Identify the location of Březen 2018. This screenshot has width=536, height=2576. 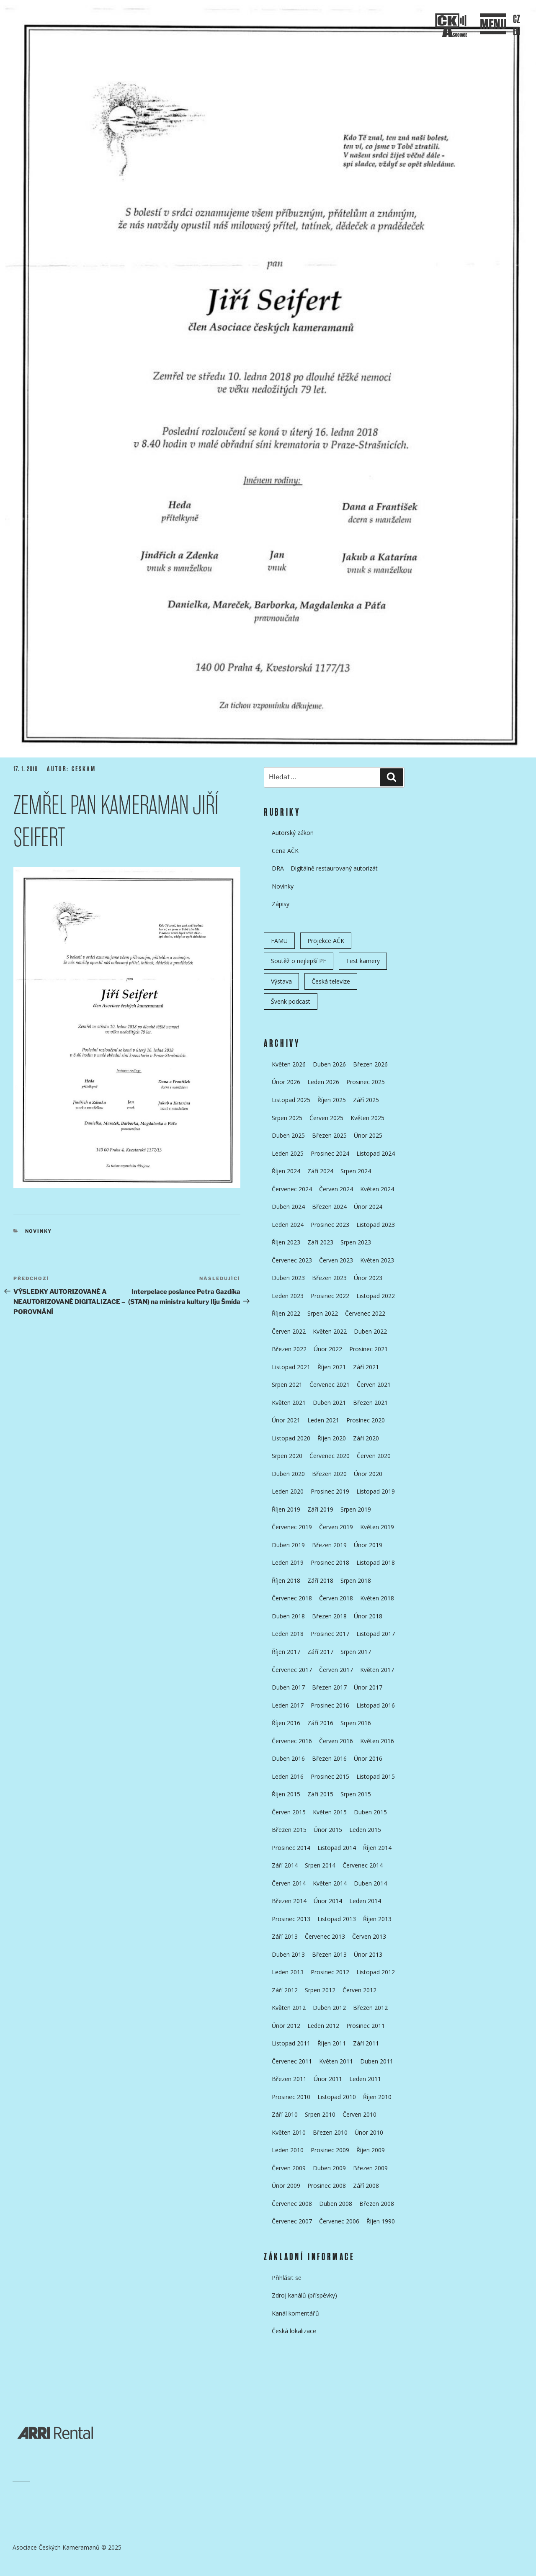
(329, 1616).